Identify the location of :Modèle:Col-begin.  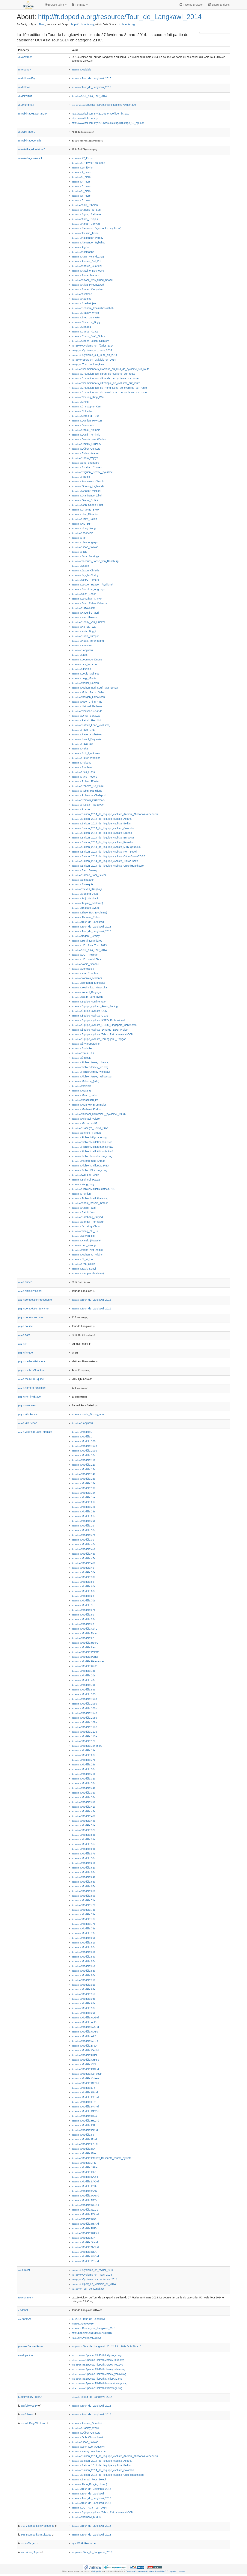
(87, 2073).